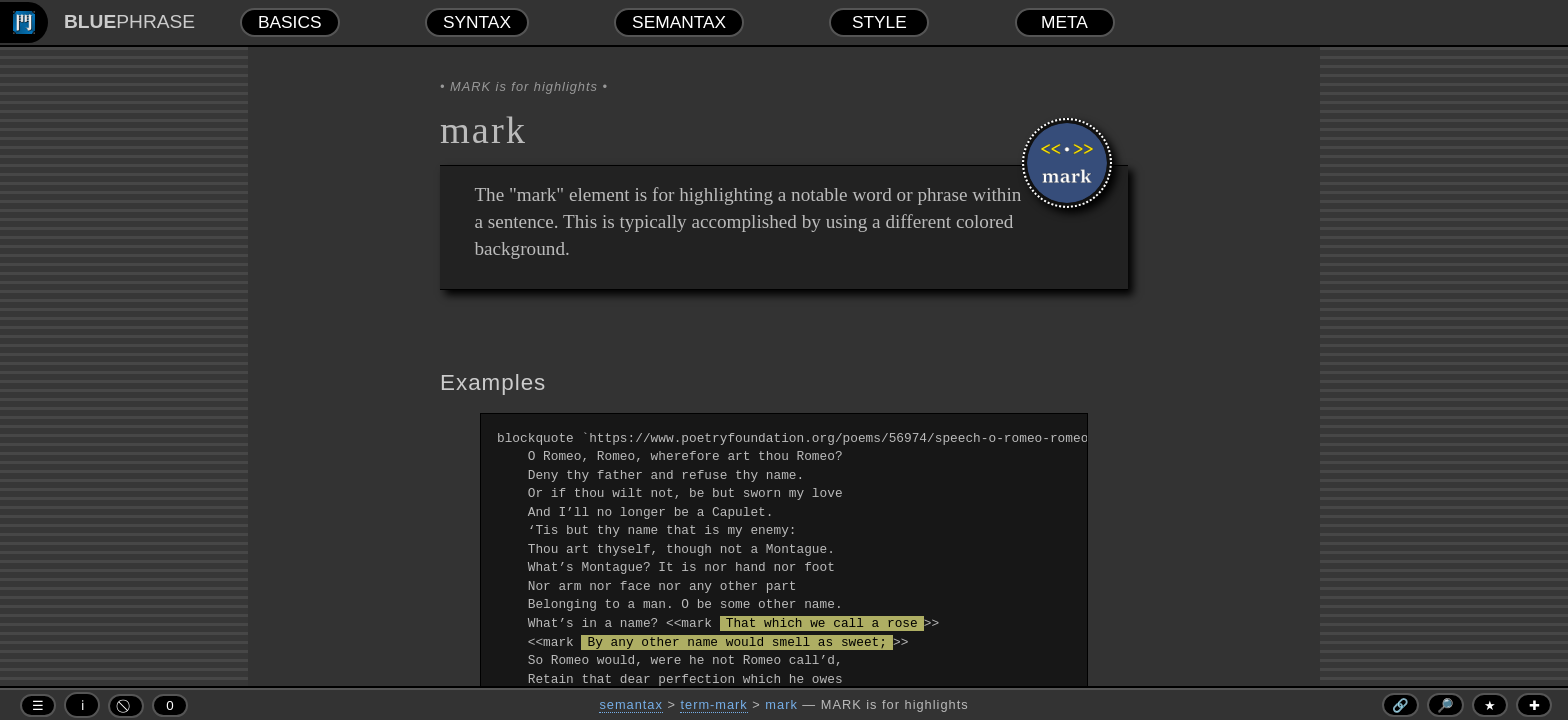  Describe the element at coordinates (679, 22) in the screenshot. I see `SEMANTAX` at that location.